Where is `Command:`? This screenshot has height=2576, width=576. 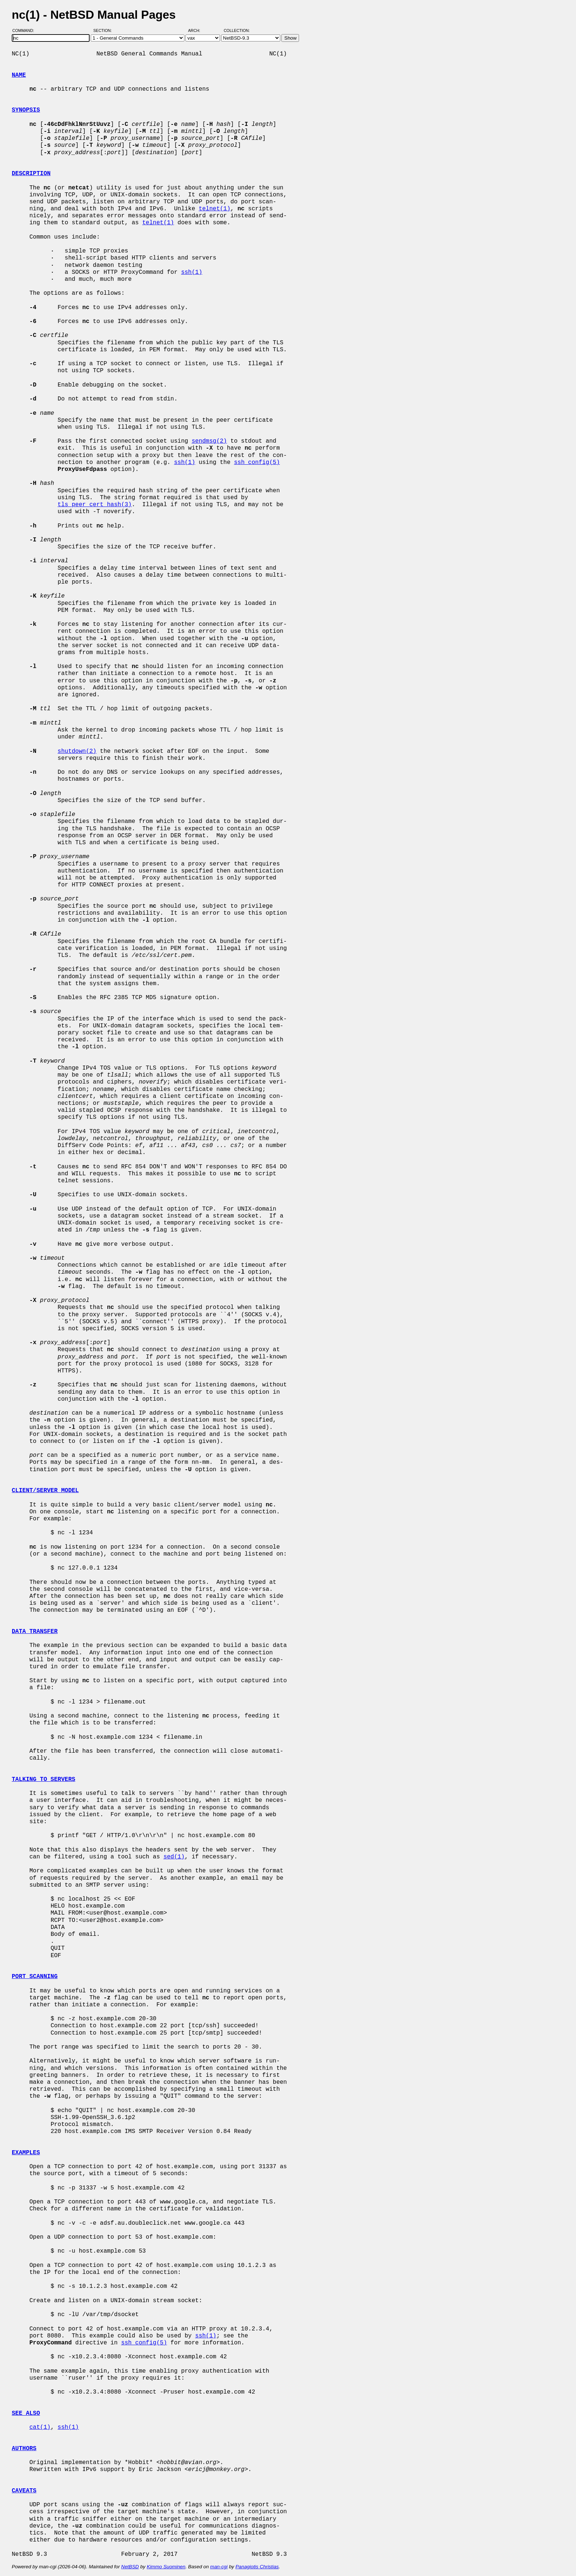 Command: is located at coordinates (25, 30).